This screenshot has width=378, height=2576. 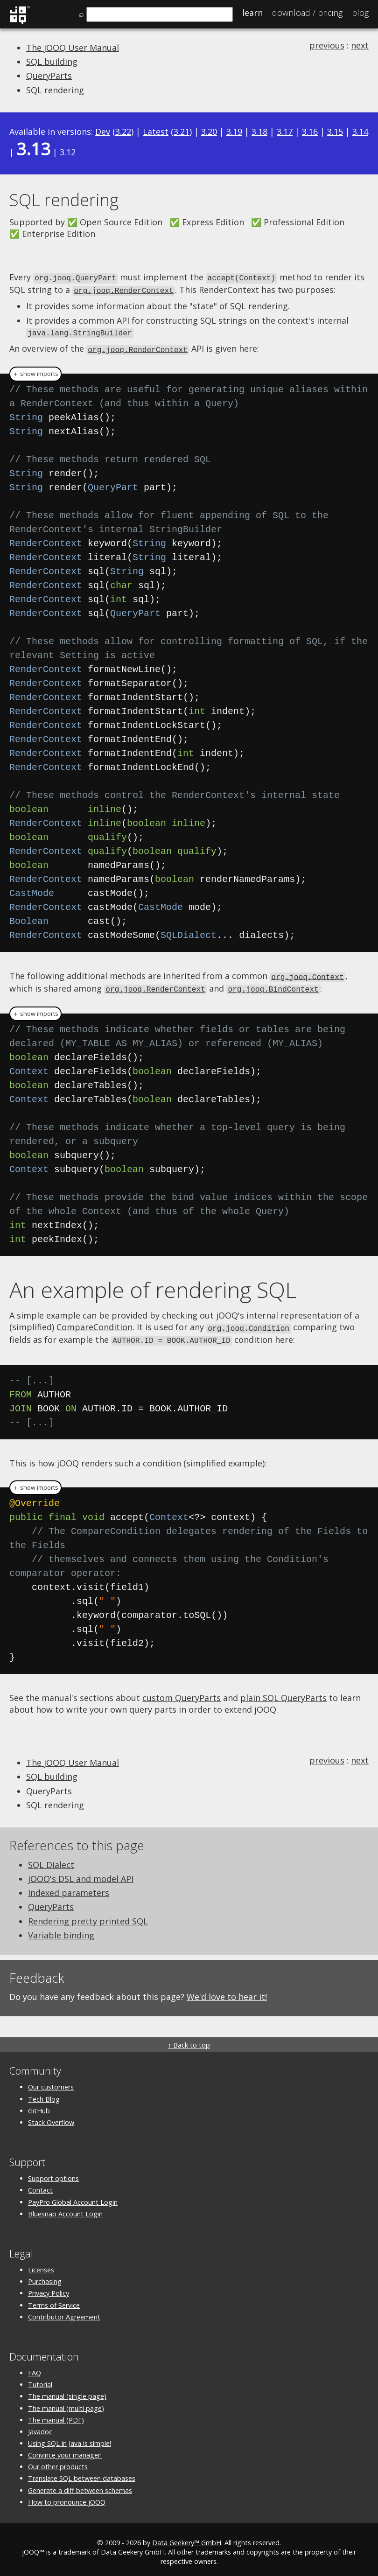 What do you see at coordinates (153, 1285) in the screenshot?
I see `An example of rendering SQL` at bounding box center [153, 1285].